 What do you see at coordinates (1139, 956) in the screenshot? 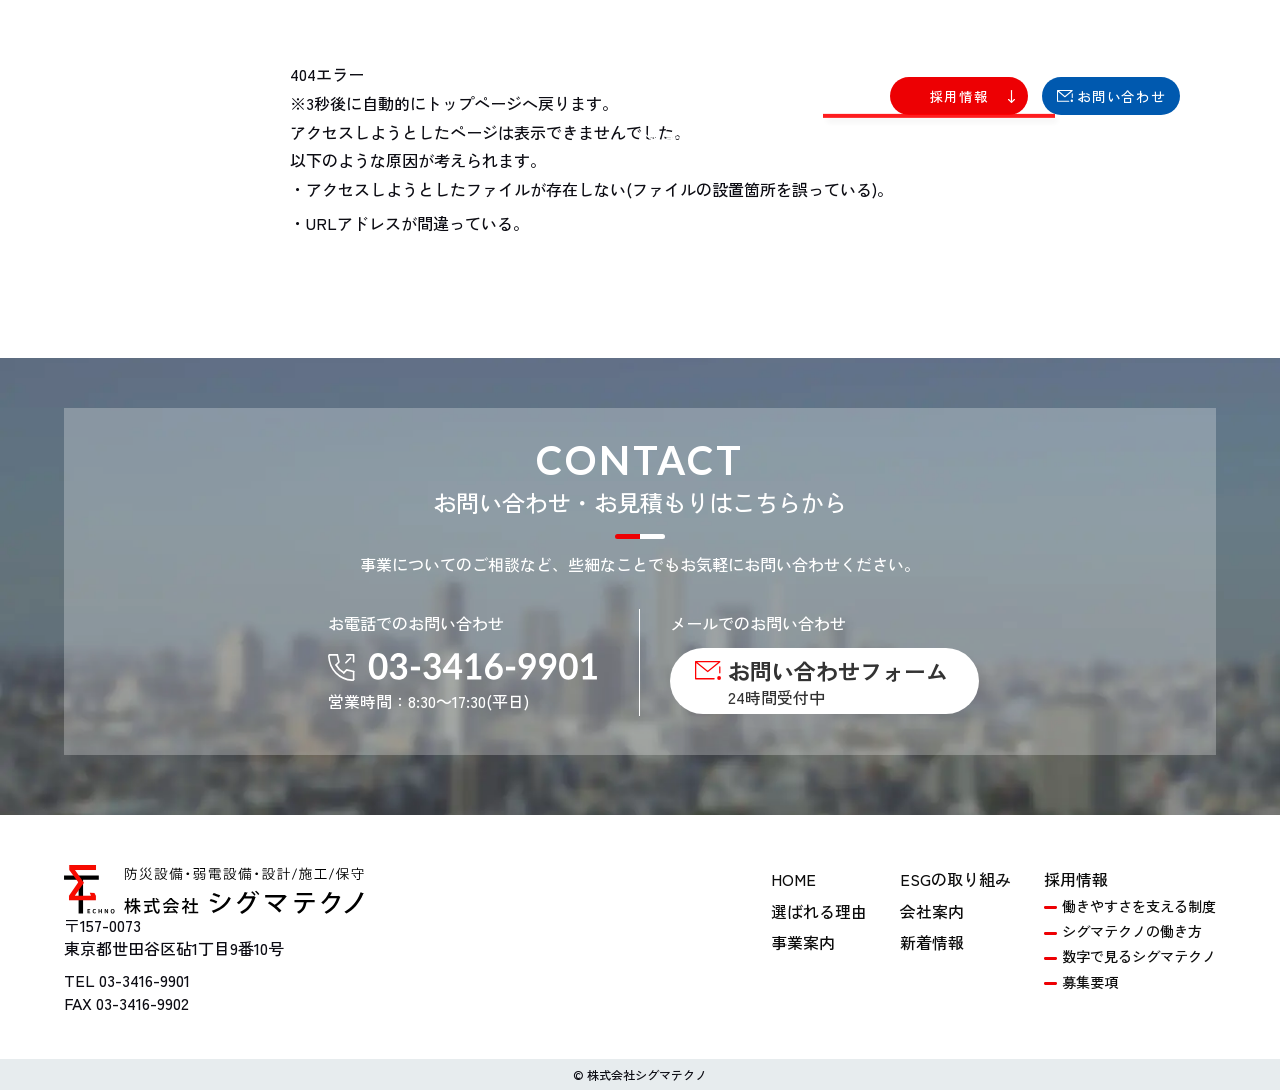
I see `数字で見るシグマテクノ` at bounding box center [1139, 956].